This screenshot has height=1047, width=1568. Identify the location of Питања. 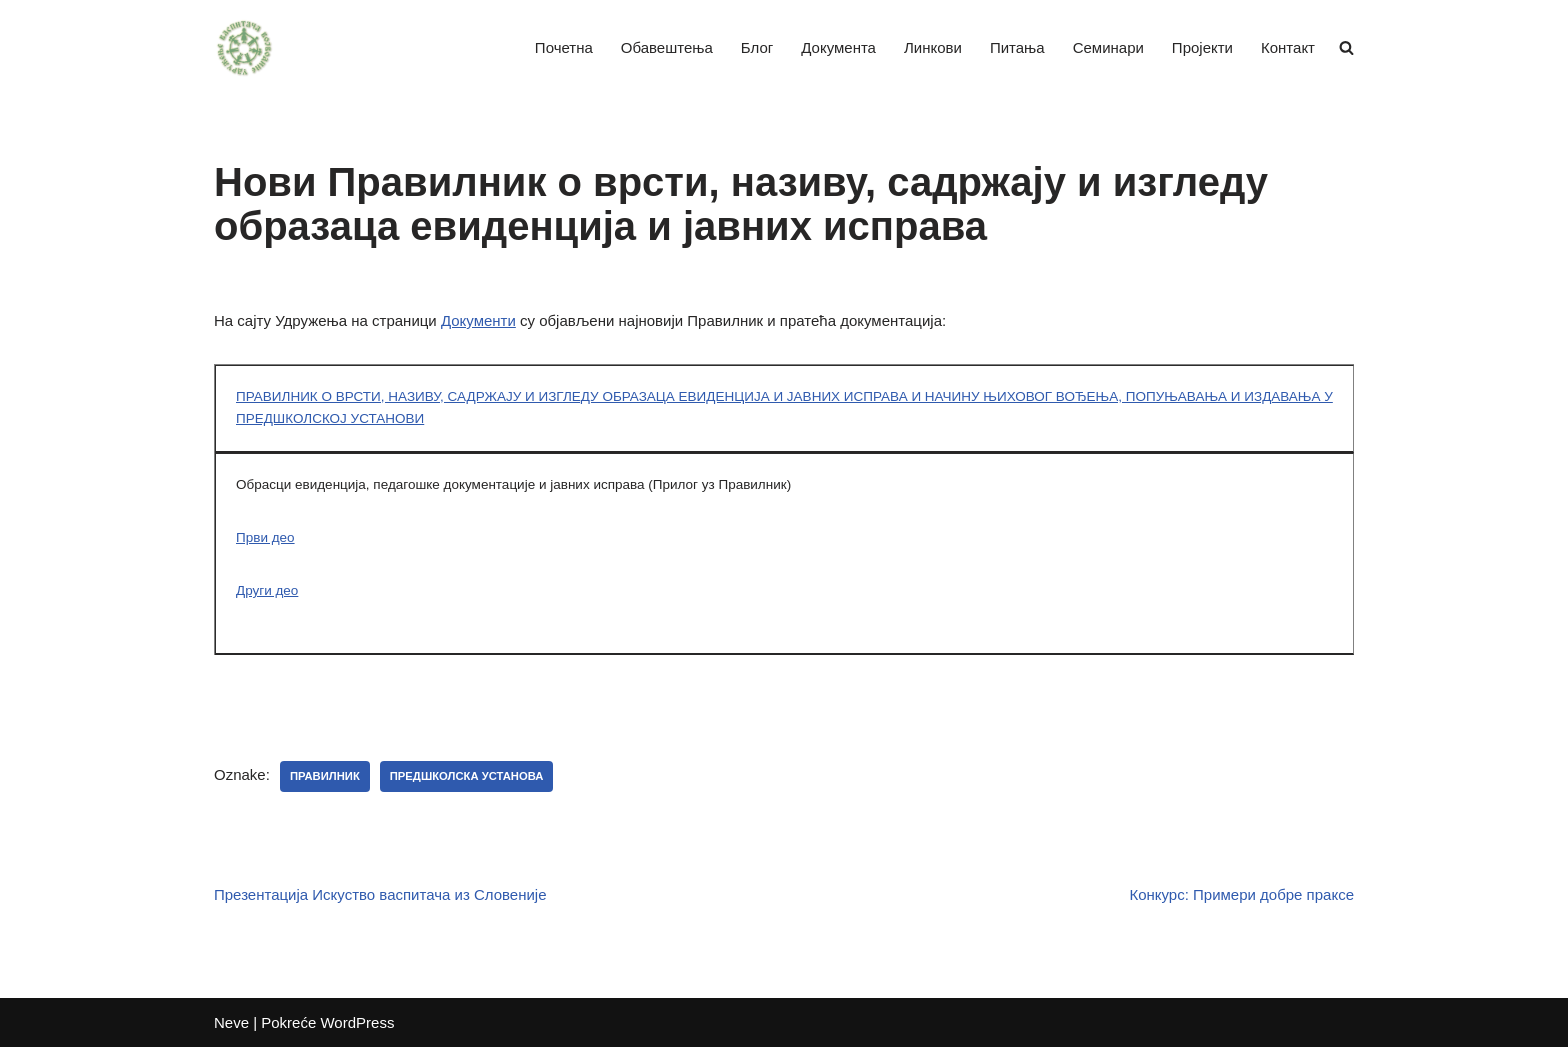
(1017, 47).